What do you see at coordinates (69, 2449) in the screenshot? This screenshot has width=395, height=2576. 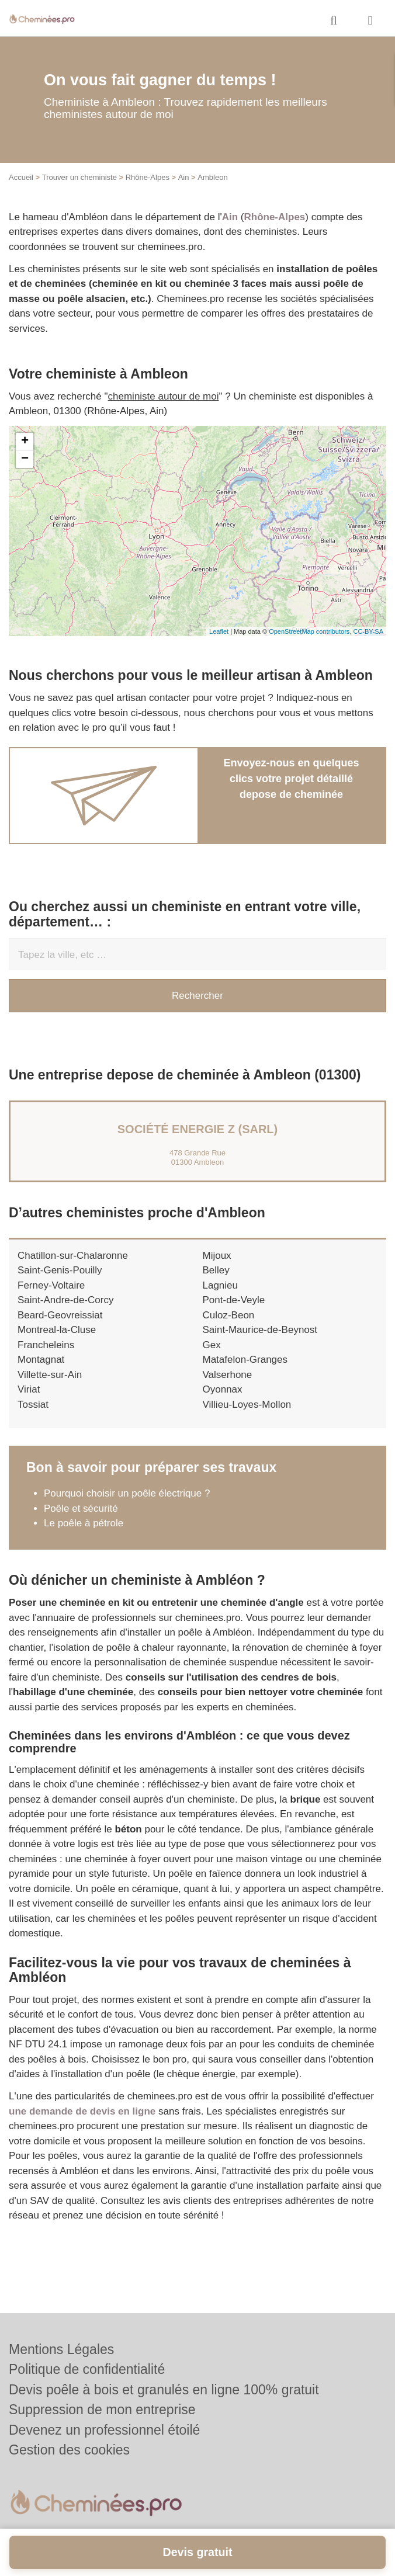 I see `Gestion des cookies` at bounding box center [69, 2449].